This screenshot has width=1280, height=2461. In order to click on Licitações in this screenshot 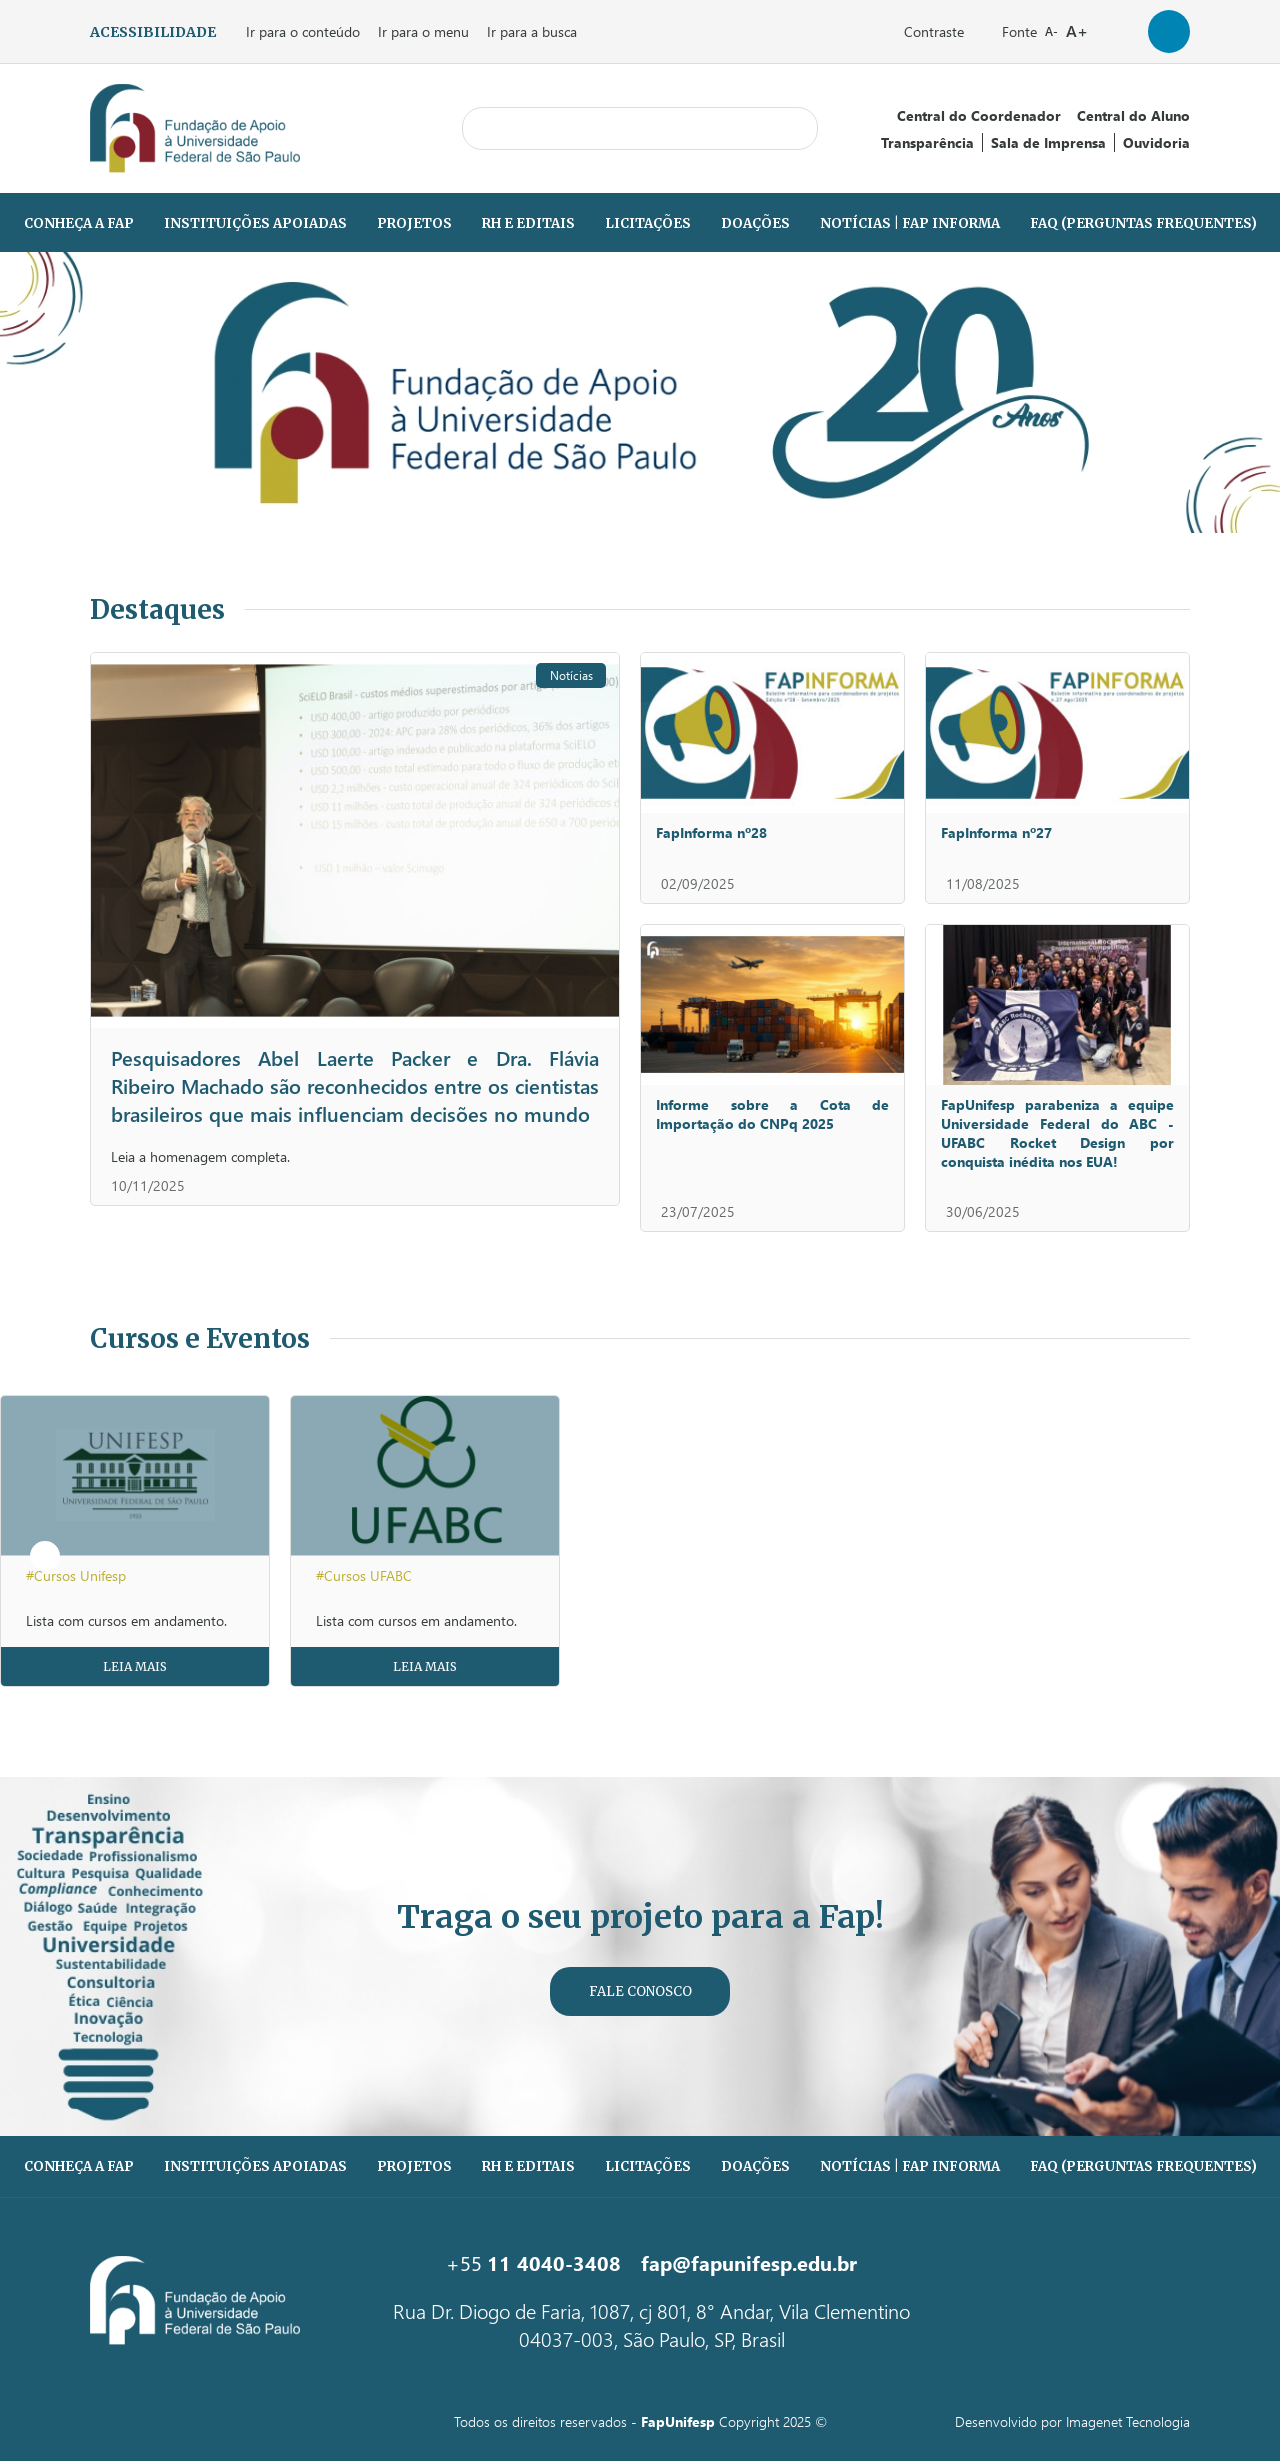, I will do `click(648, 223)`.